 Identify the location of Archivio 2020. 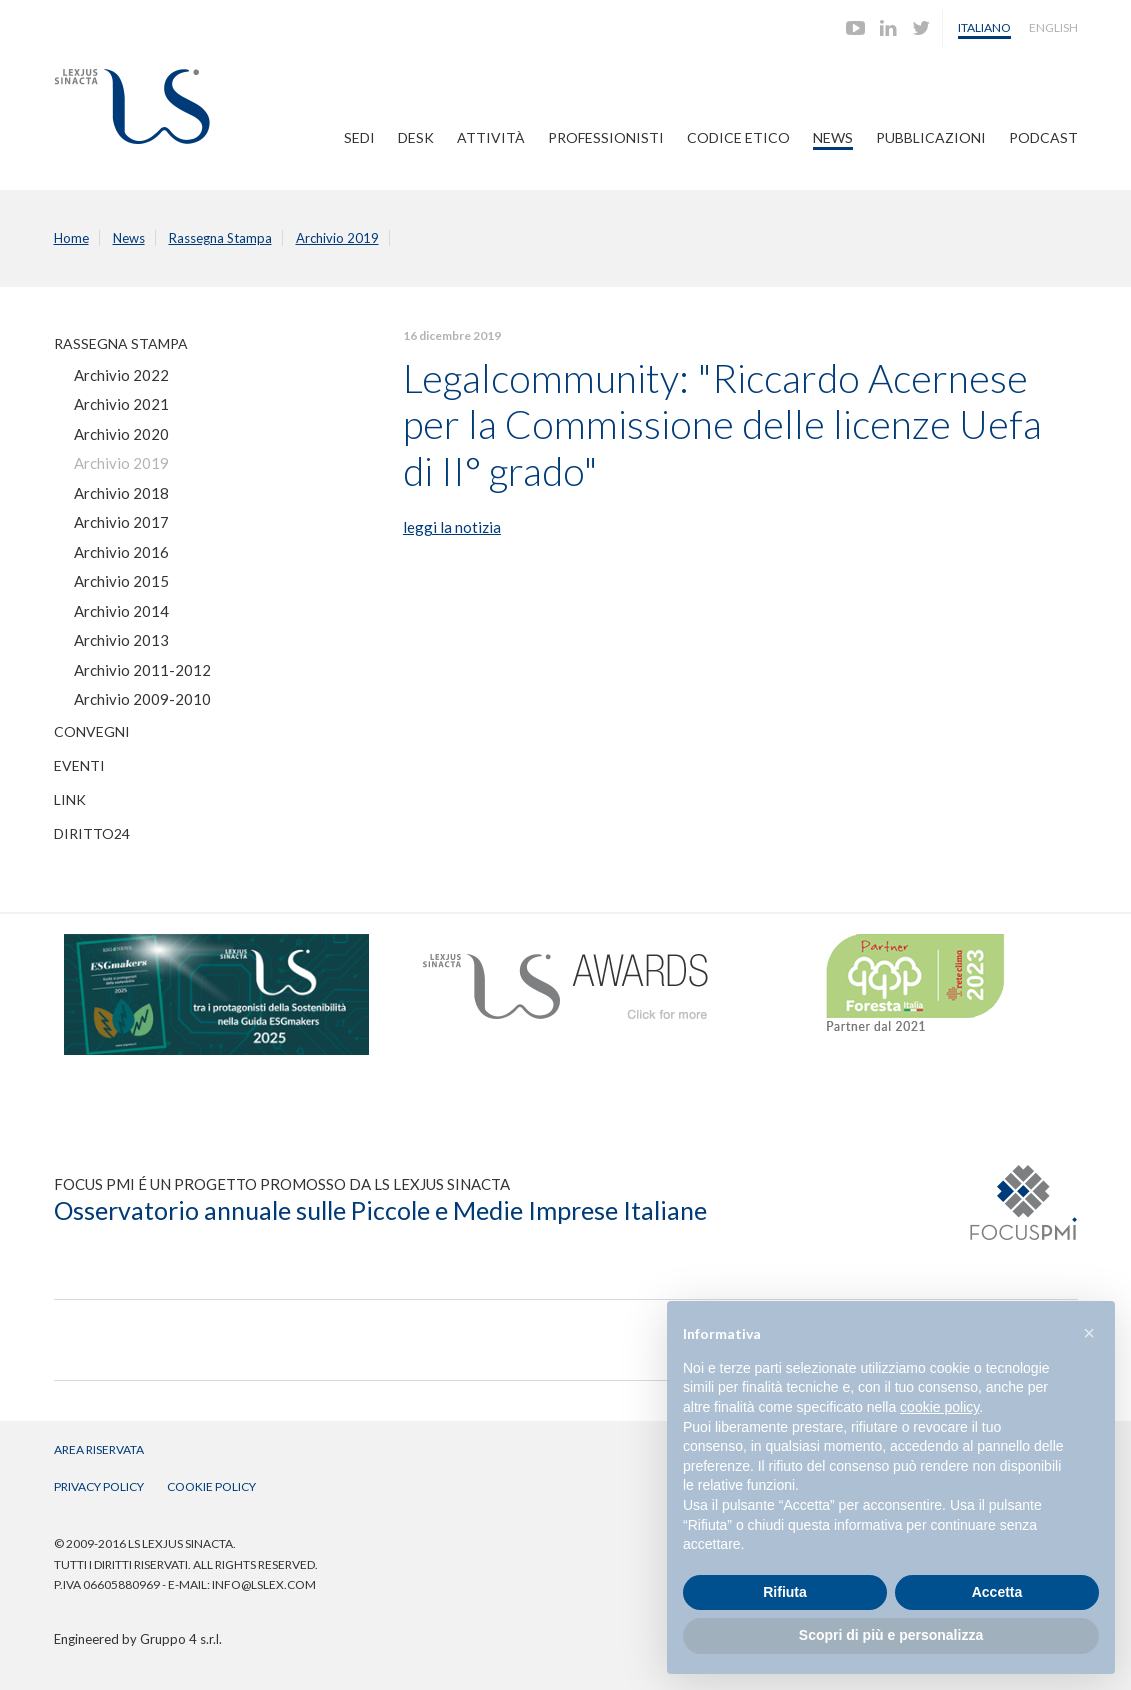
(121, 434).